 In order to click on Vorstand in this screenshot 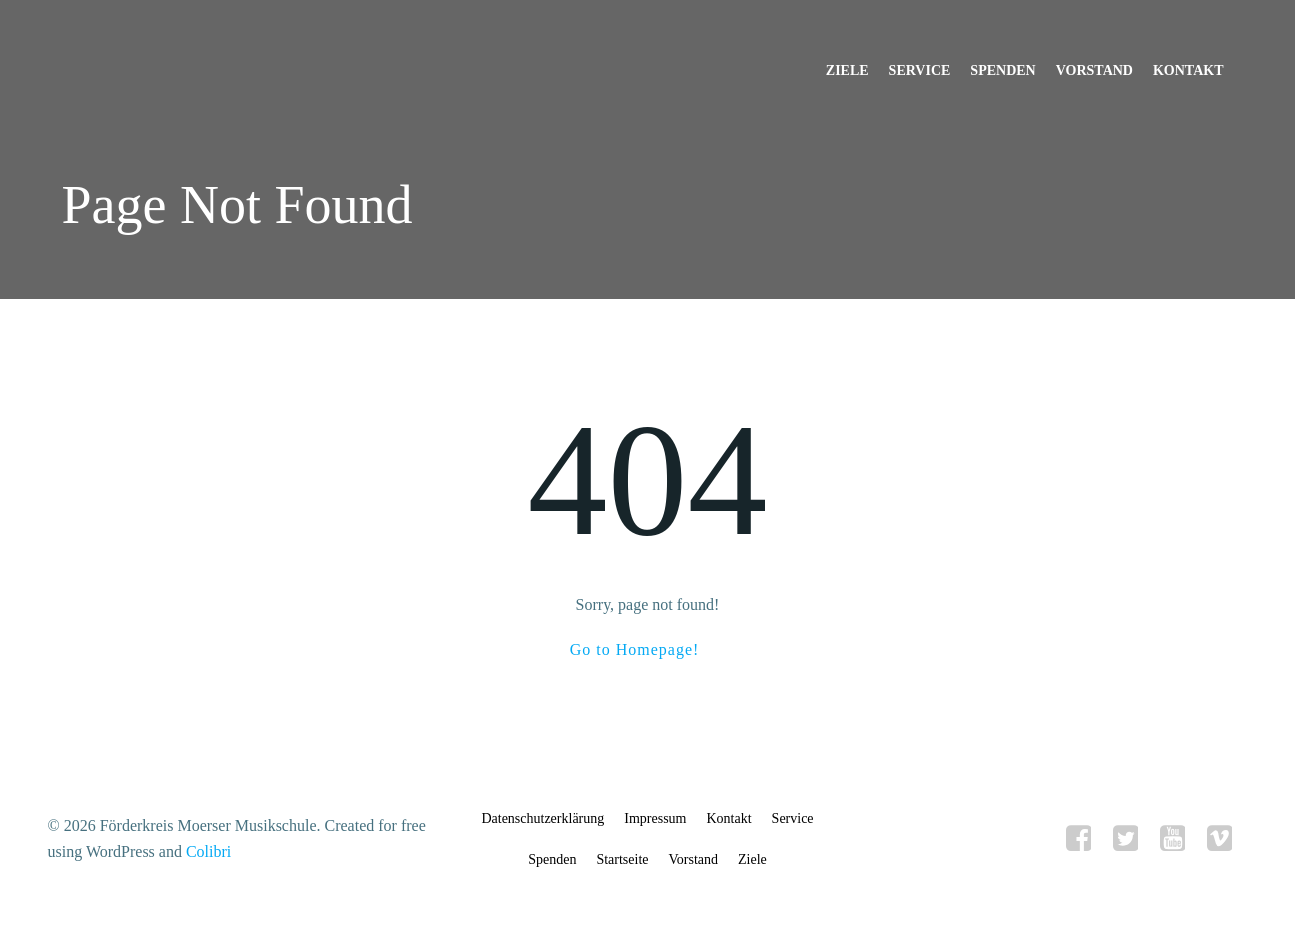, I will do `click(1094, 70)`.